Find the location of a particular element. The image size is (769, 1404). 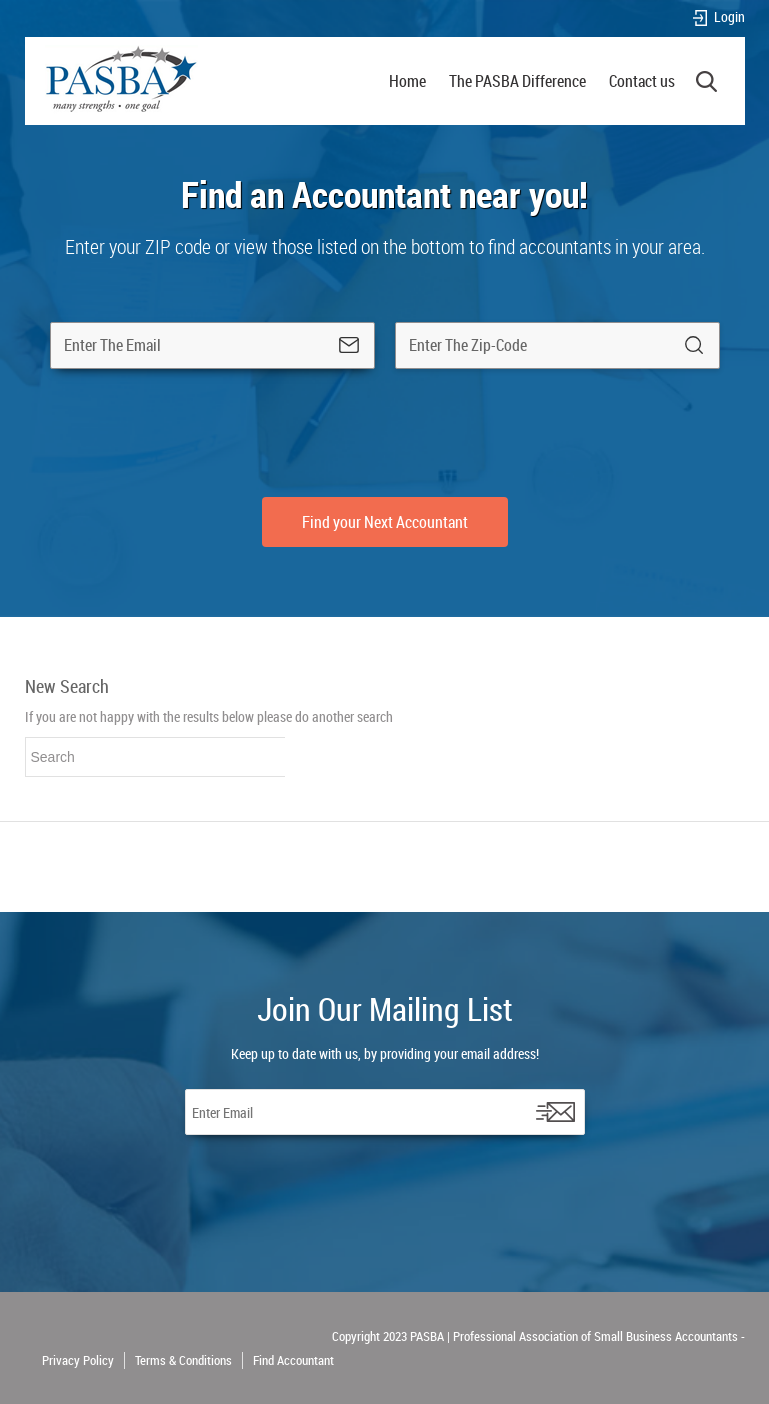

Login is located at coordinates (718, 18).